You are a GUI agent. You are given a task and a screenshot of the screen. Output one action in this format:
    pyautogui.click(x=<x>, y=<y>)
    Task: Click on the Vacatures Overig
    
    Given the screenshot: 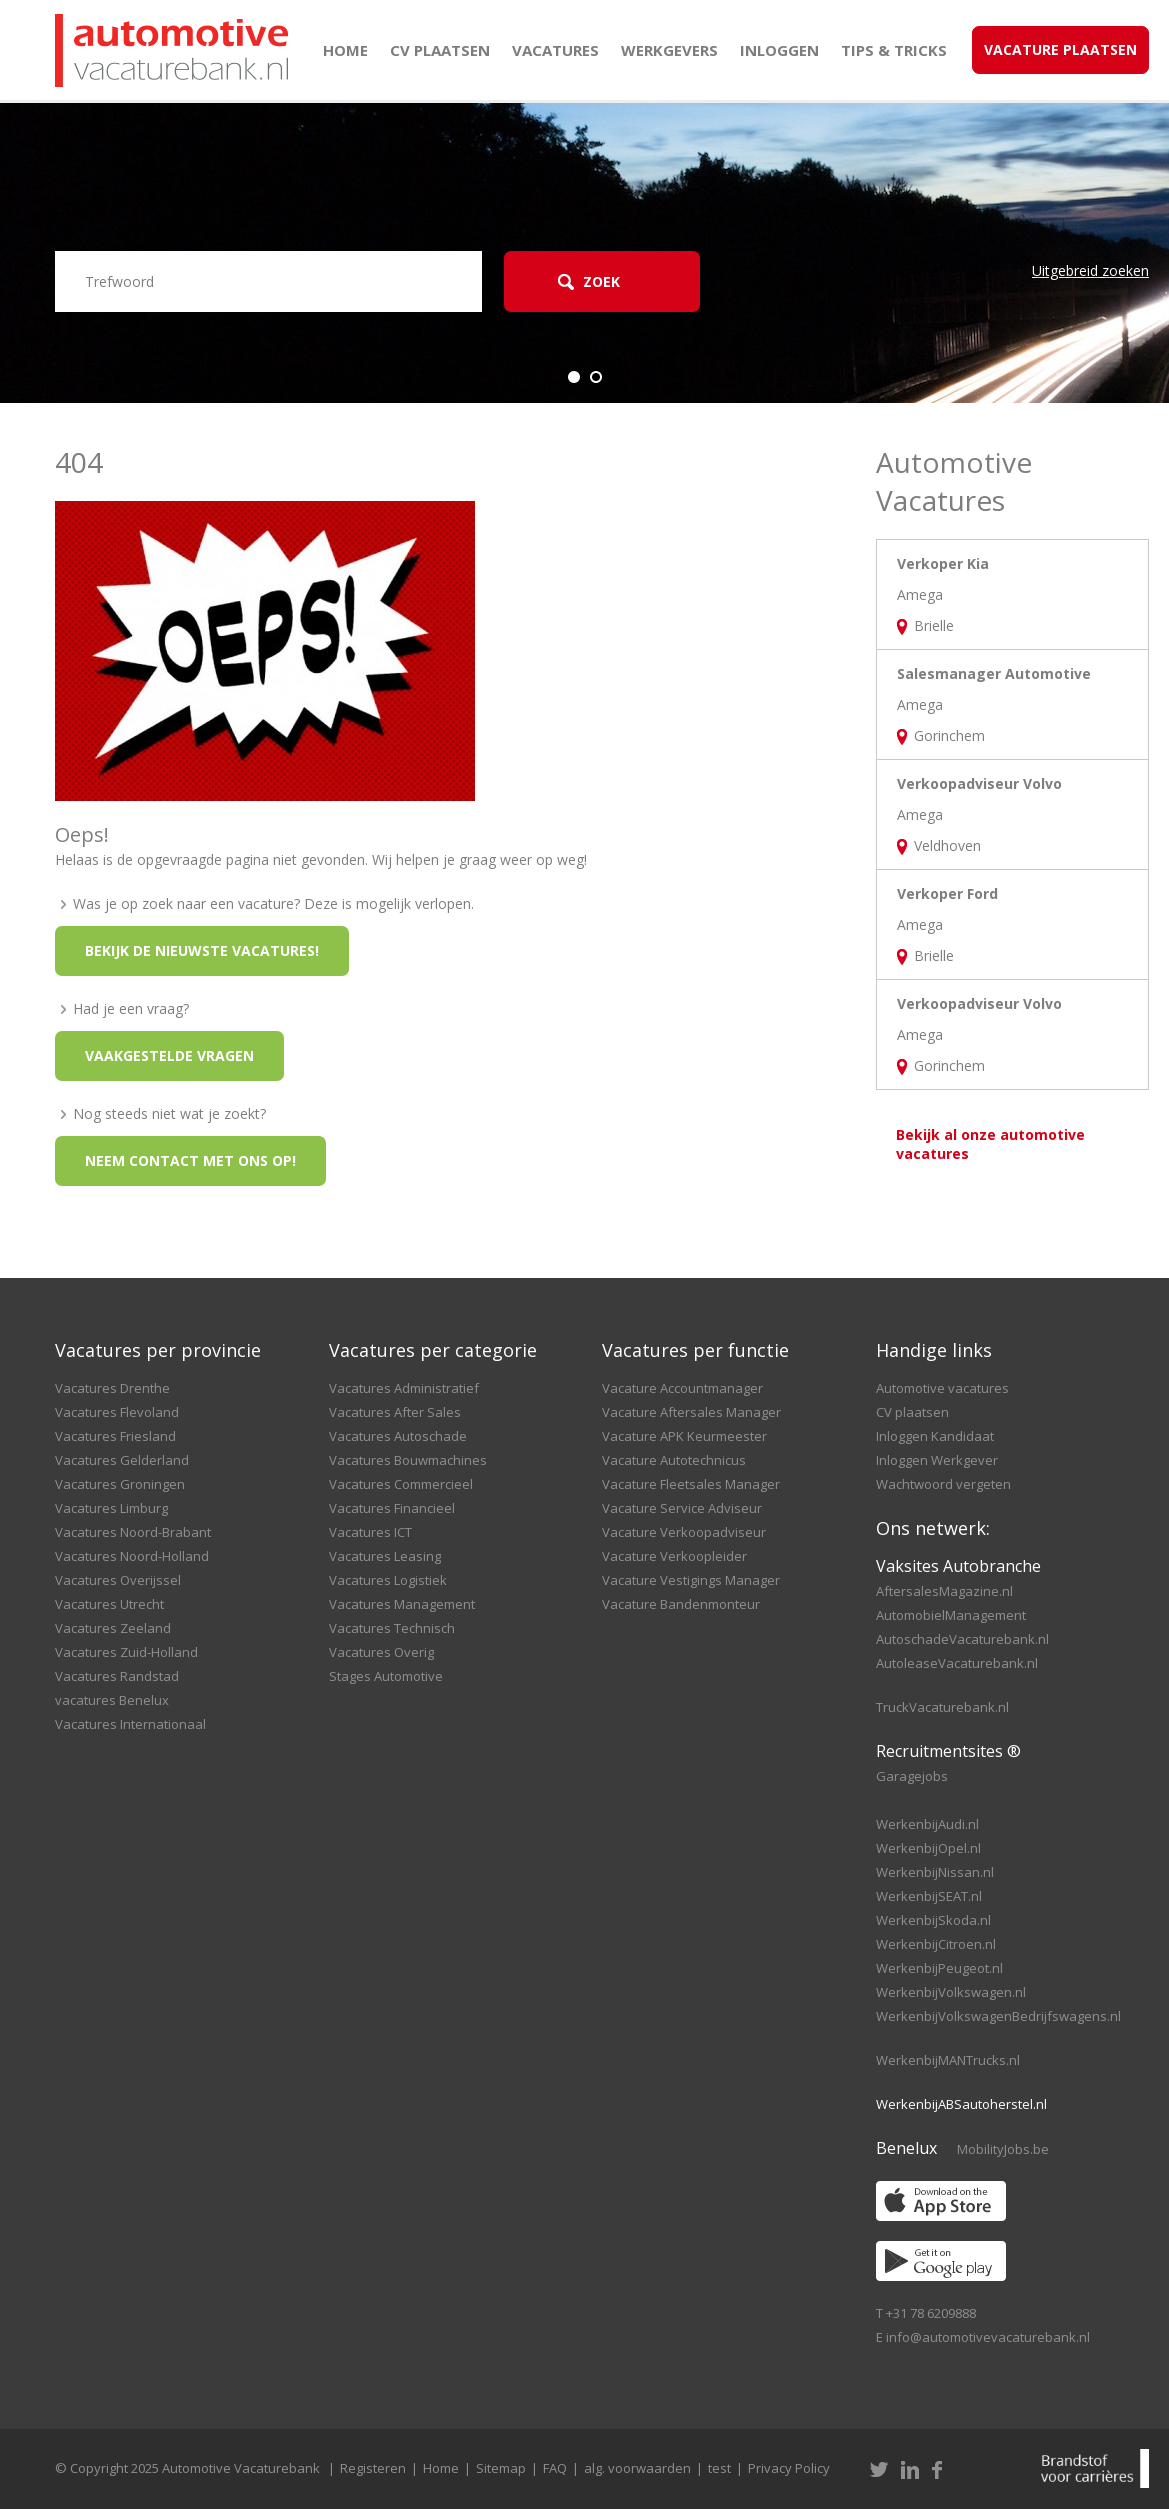 What is the action you would take?
    pyautogui.click(x=381, y=1652)
    